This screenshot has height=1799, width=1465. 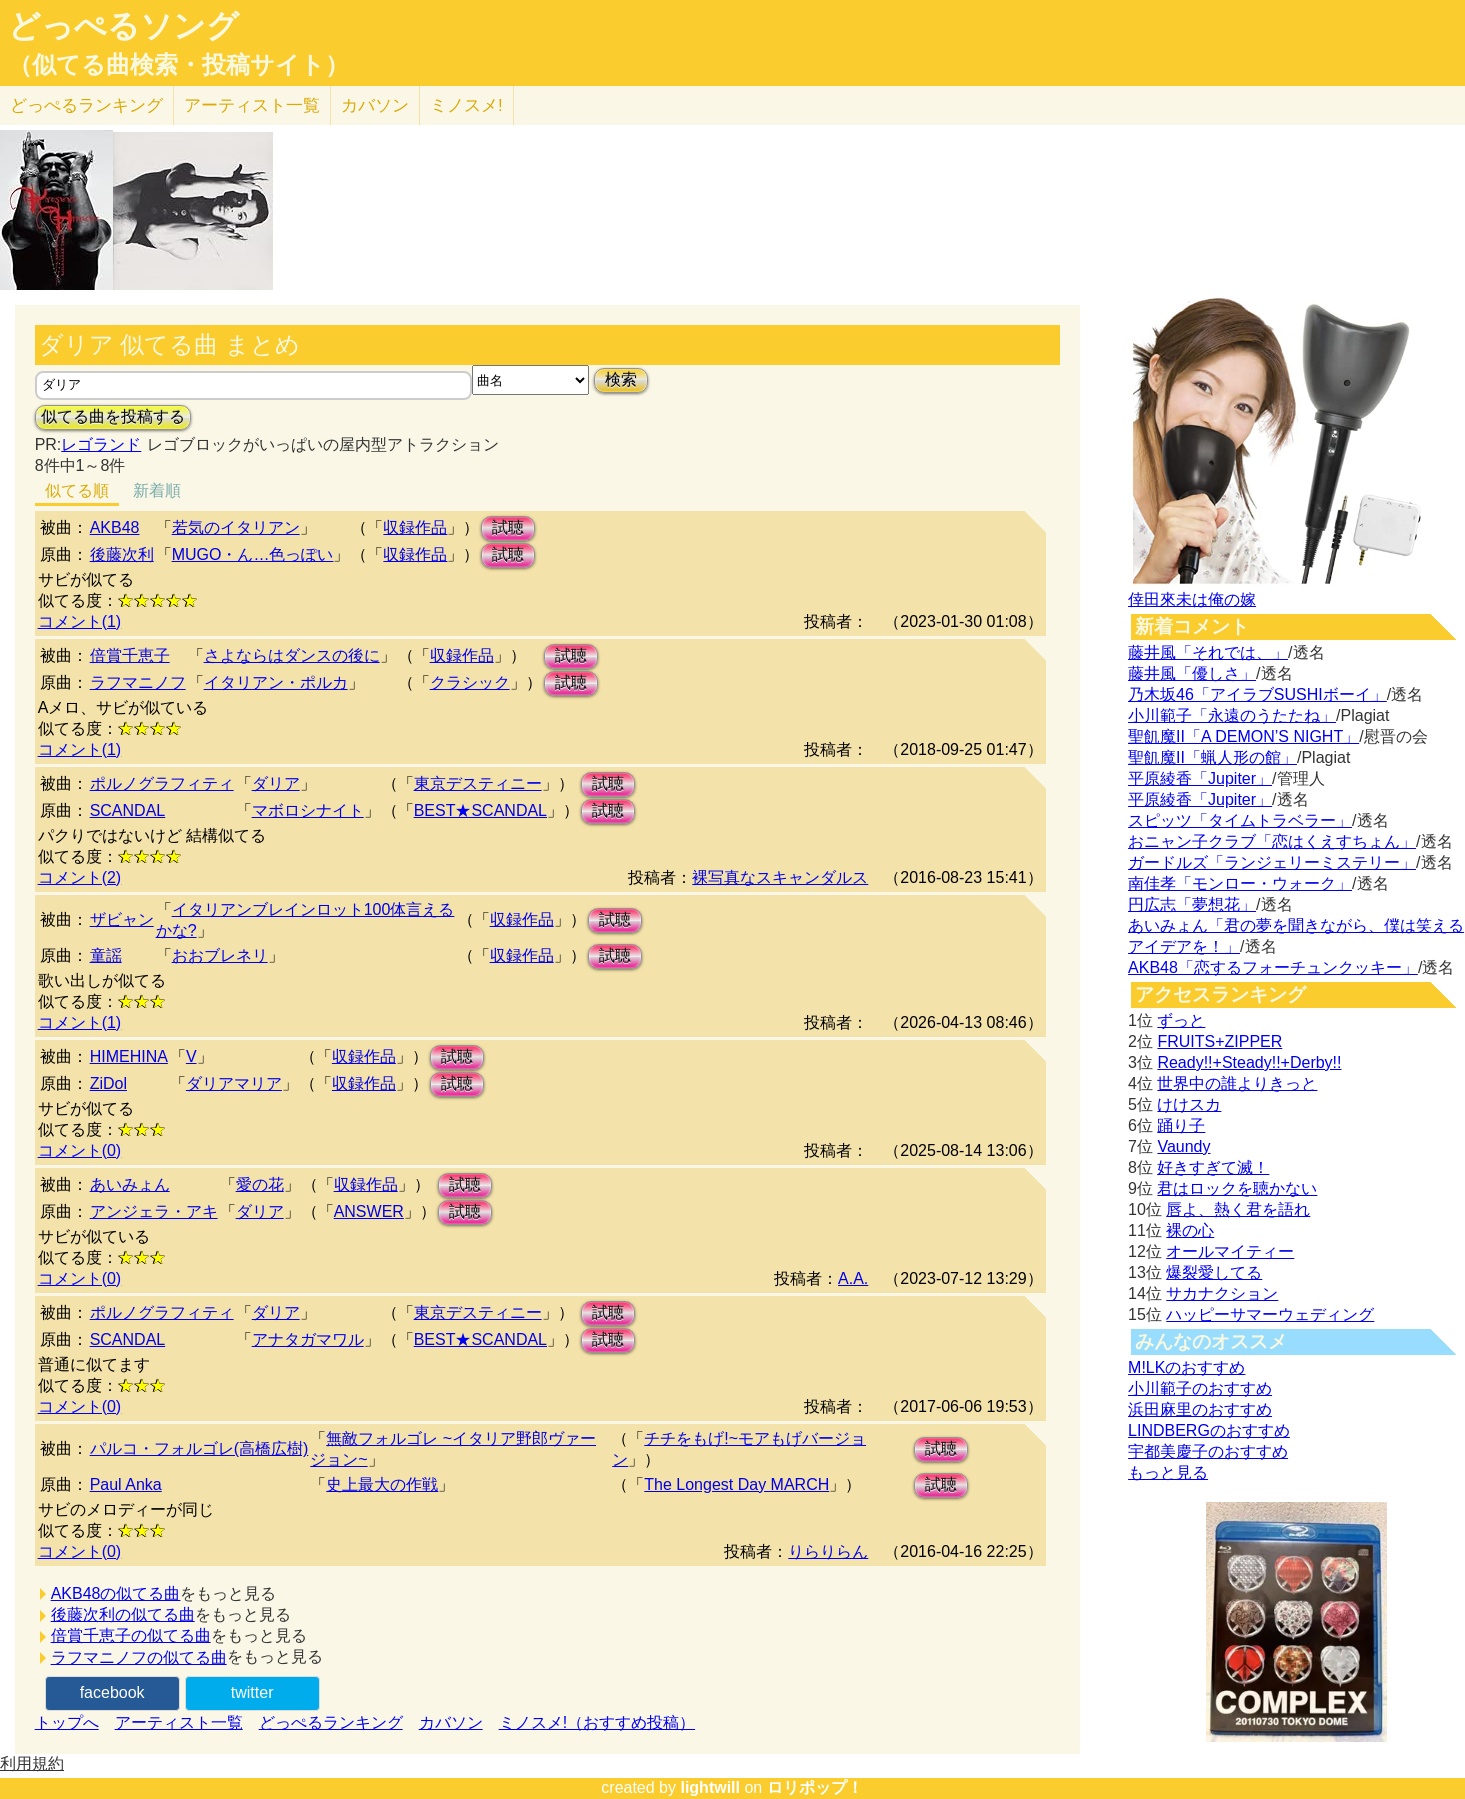 What do you see at coordinates (1272, 862) in the screenshot?
I see `ガードルズ「ランジェリーミステリー」` at bounding box center [1272, 862].